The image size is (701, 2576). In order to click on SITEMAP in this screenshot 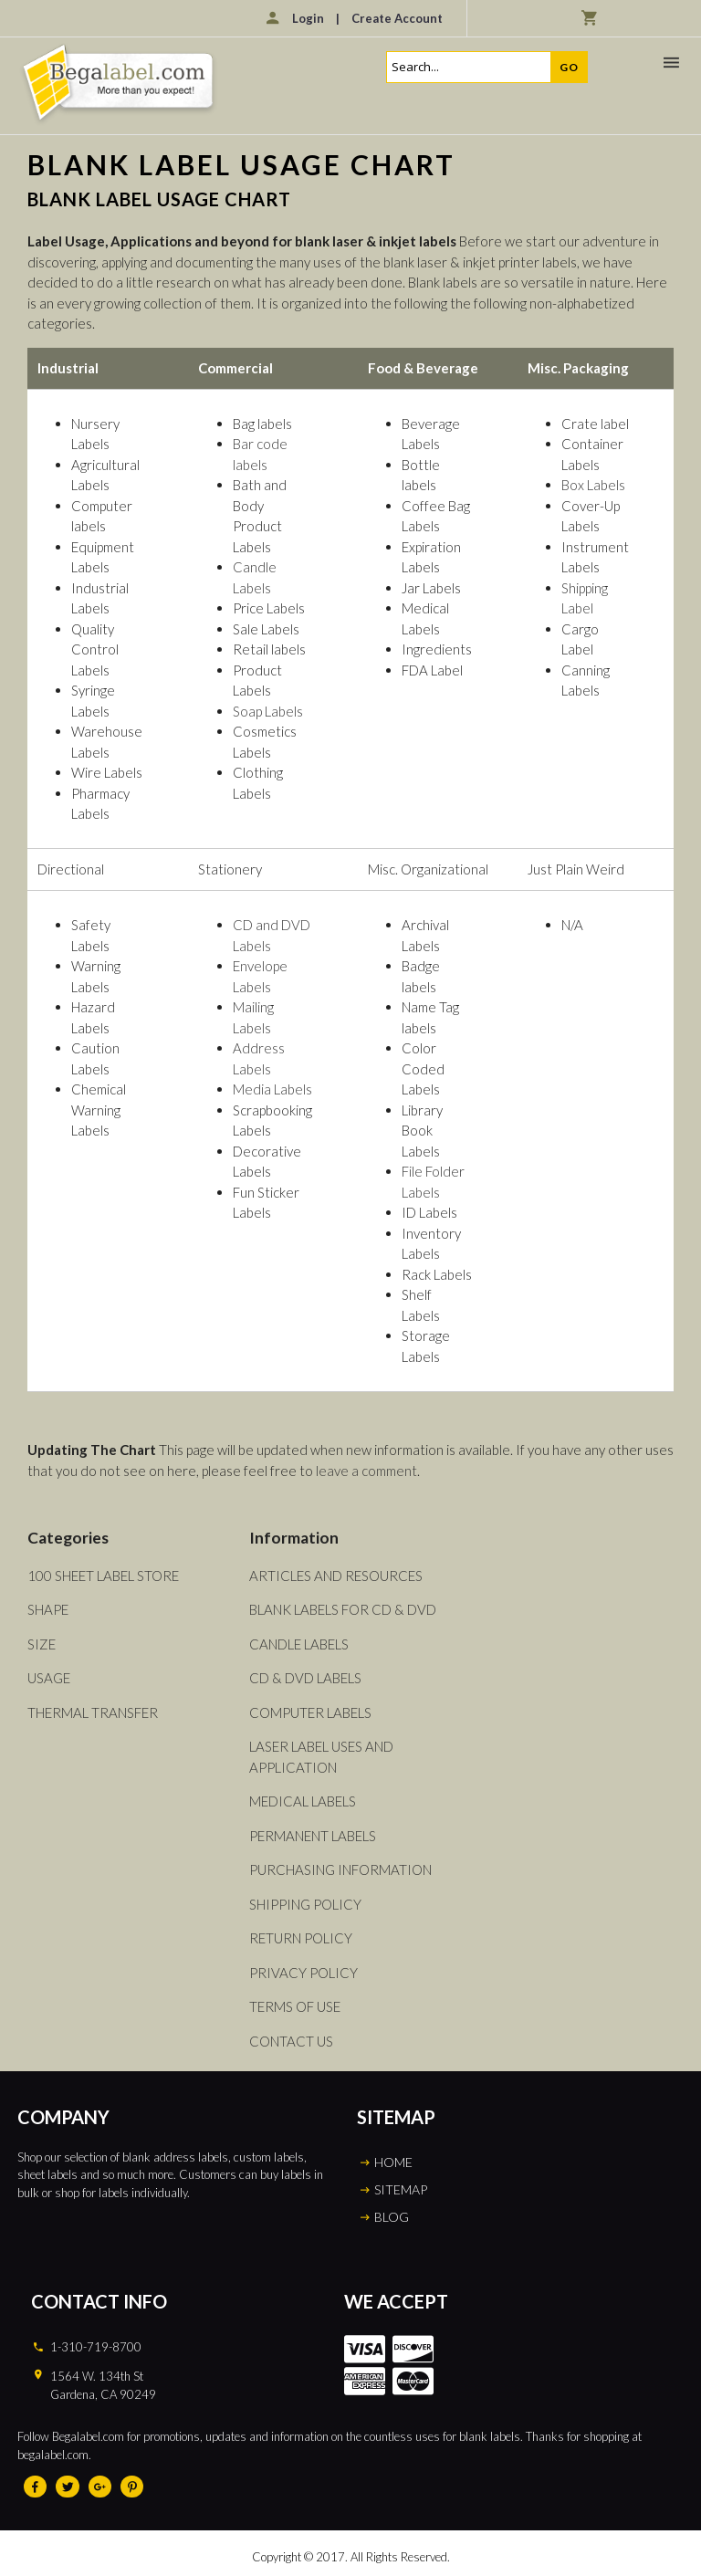, I will do `click(400, 2189)`.